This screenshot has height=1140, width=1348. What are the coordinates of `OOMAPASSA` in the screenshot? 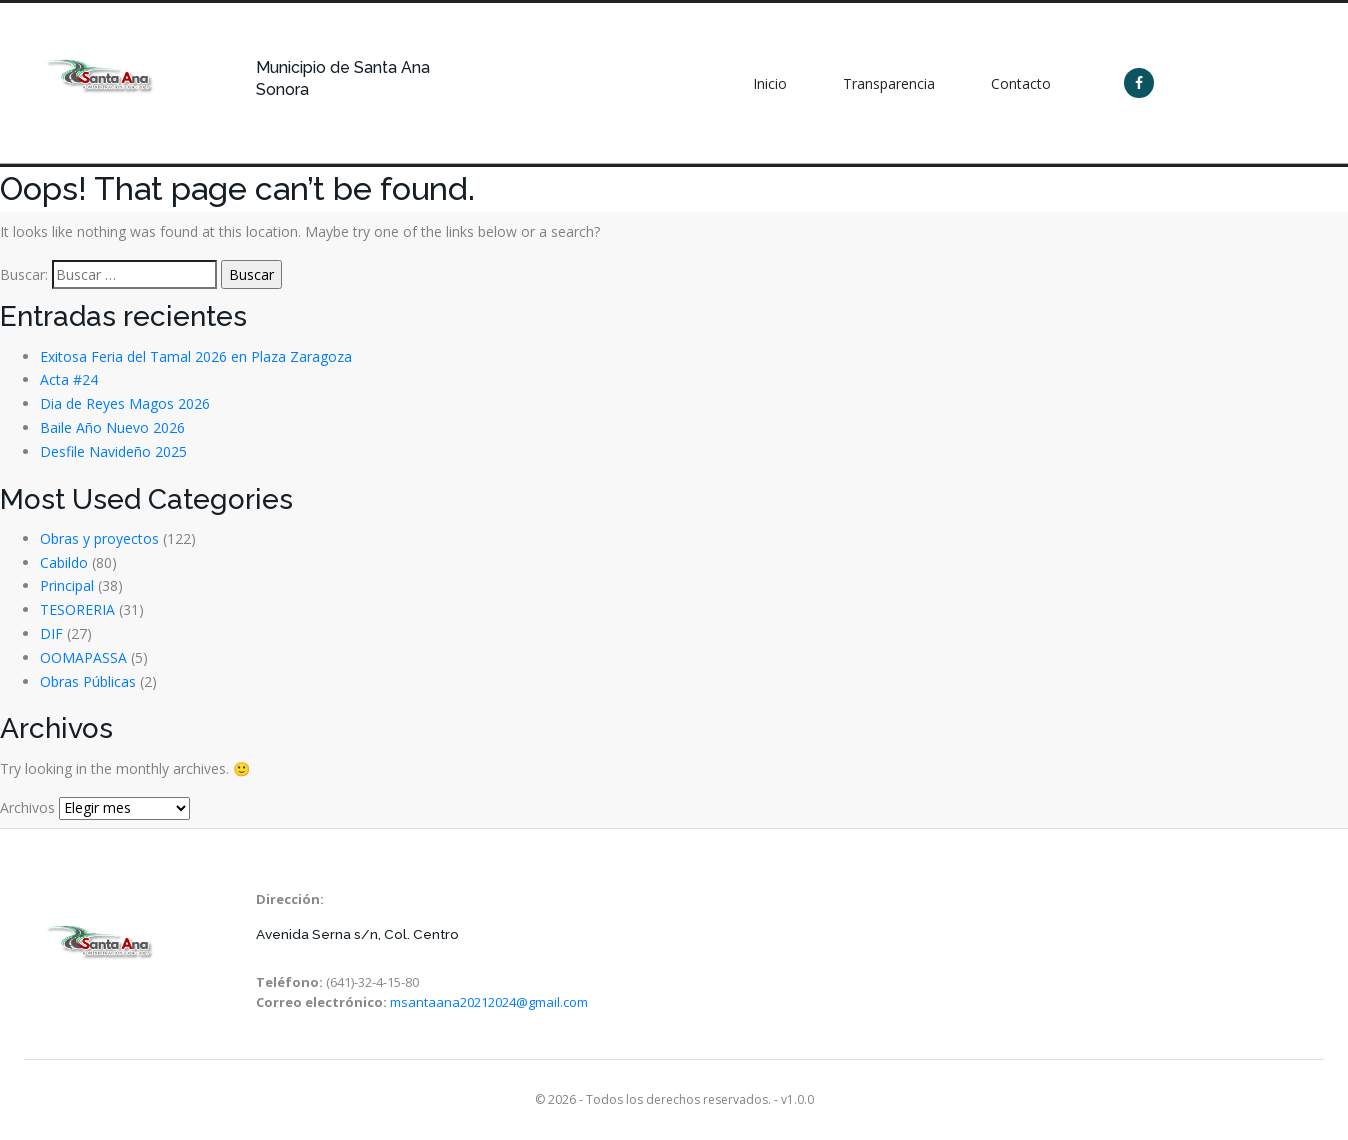 It's located at (83, 657).